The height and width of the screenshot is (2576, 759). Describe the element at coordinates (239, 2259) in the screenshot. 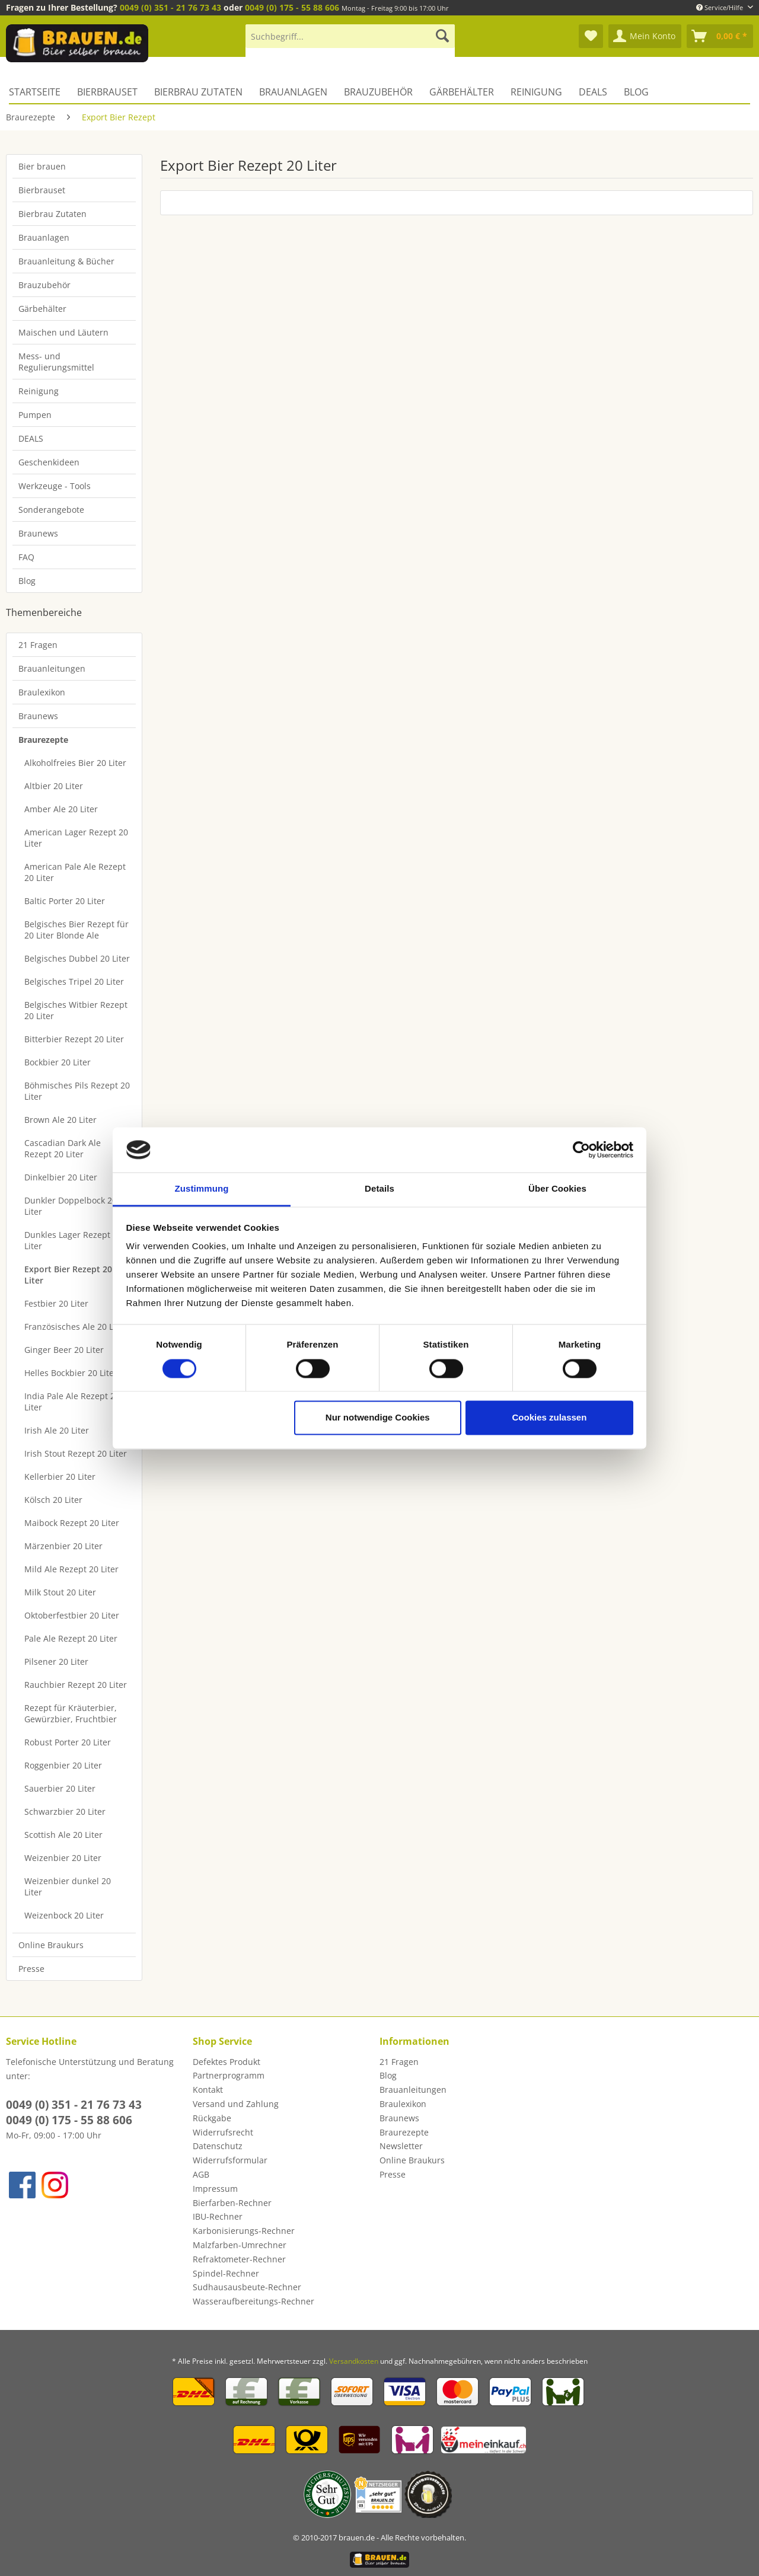

I see `Refraktometer-Rechner` at that location.